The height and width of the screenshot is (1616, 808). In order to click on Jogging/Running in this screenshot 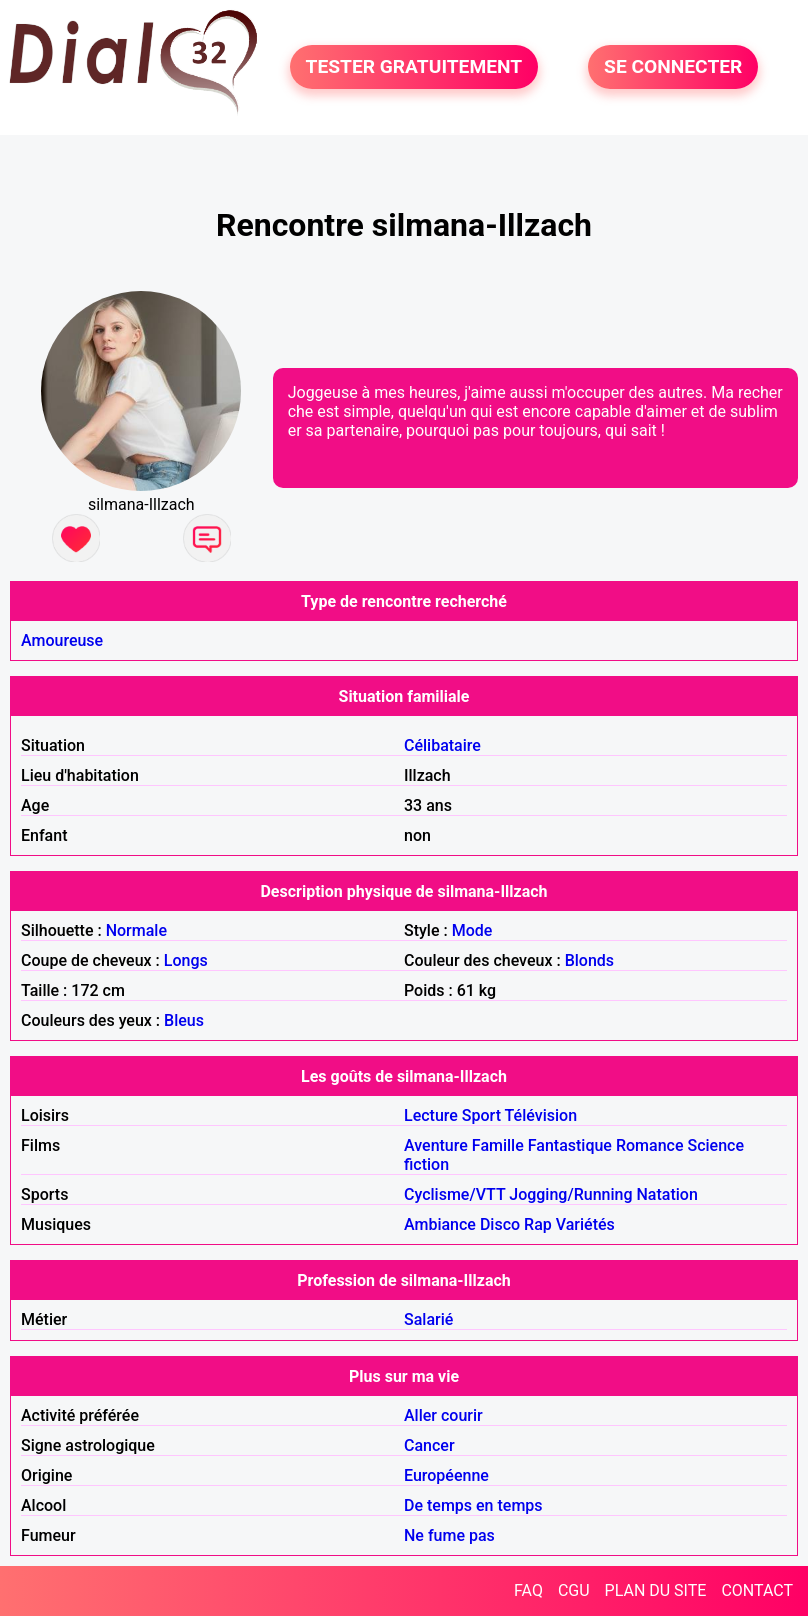, I will do `click(570, 1194)`.